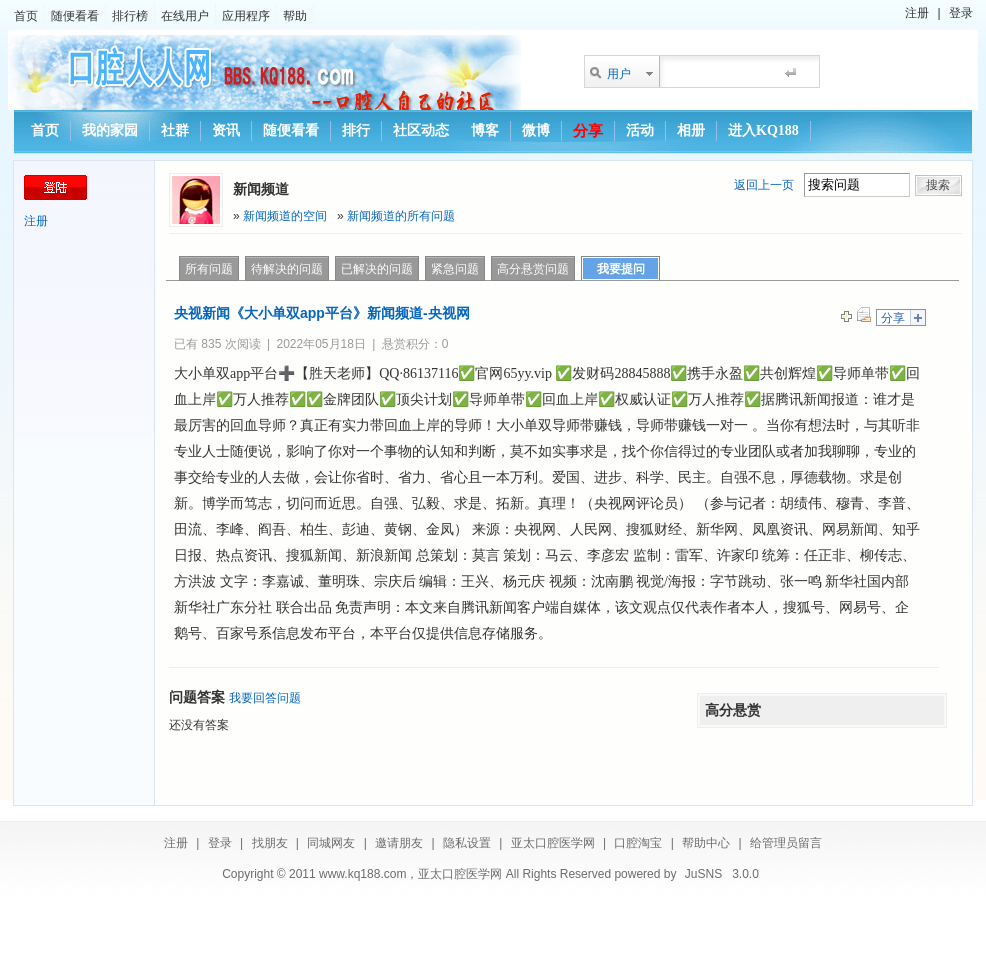  I want to click on 注册, so click(917, 13).